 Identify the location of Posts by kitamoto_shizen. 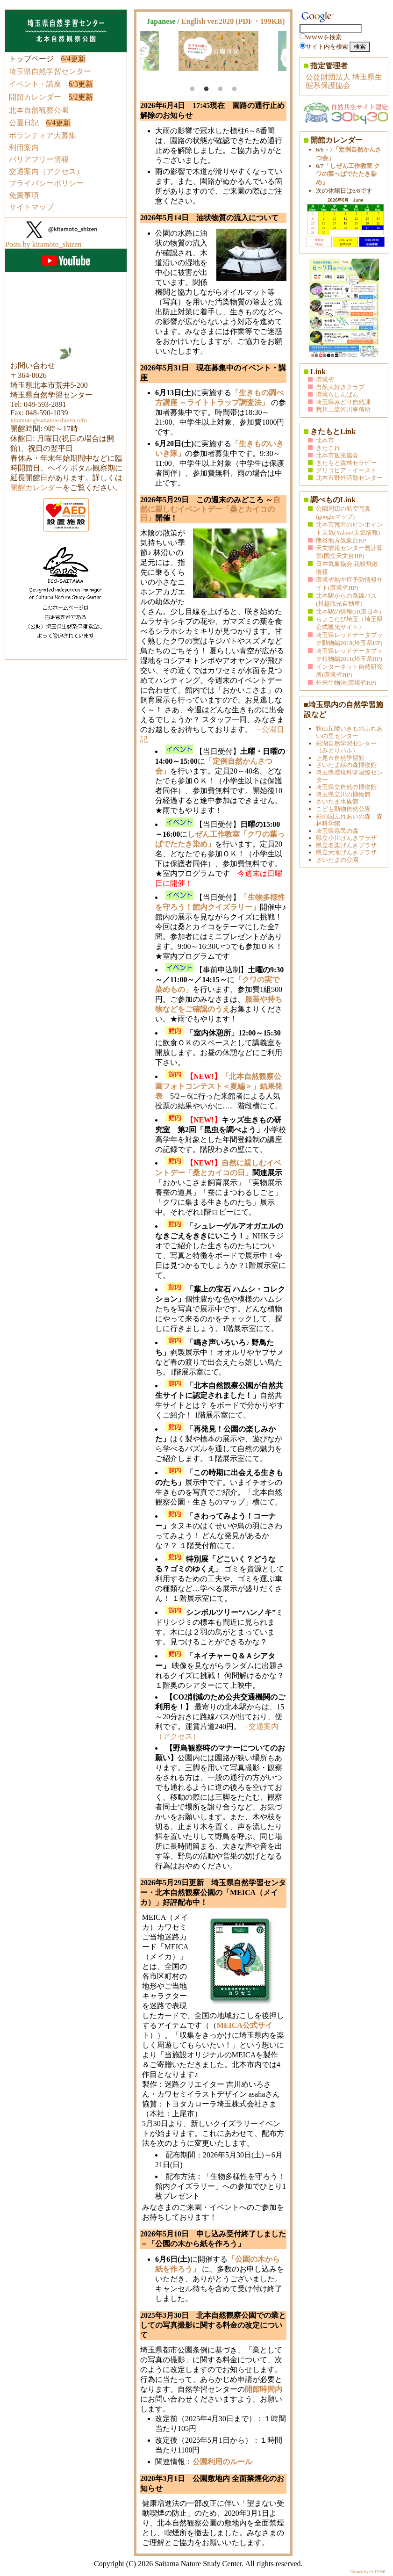
(43, 244).